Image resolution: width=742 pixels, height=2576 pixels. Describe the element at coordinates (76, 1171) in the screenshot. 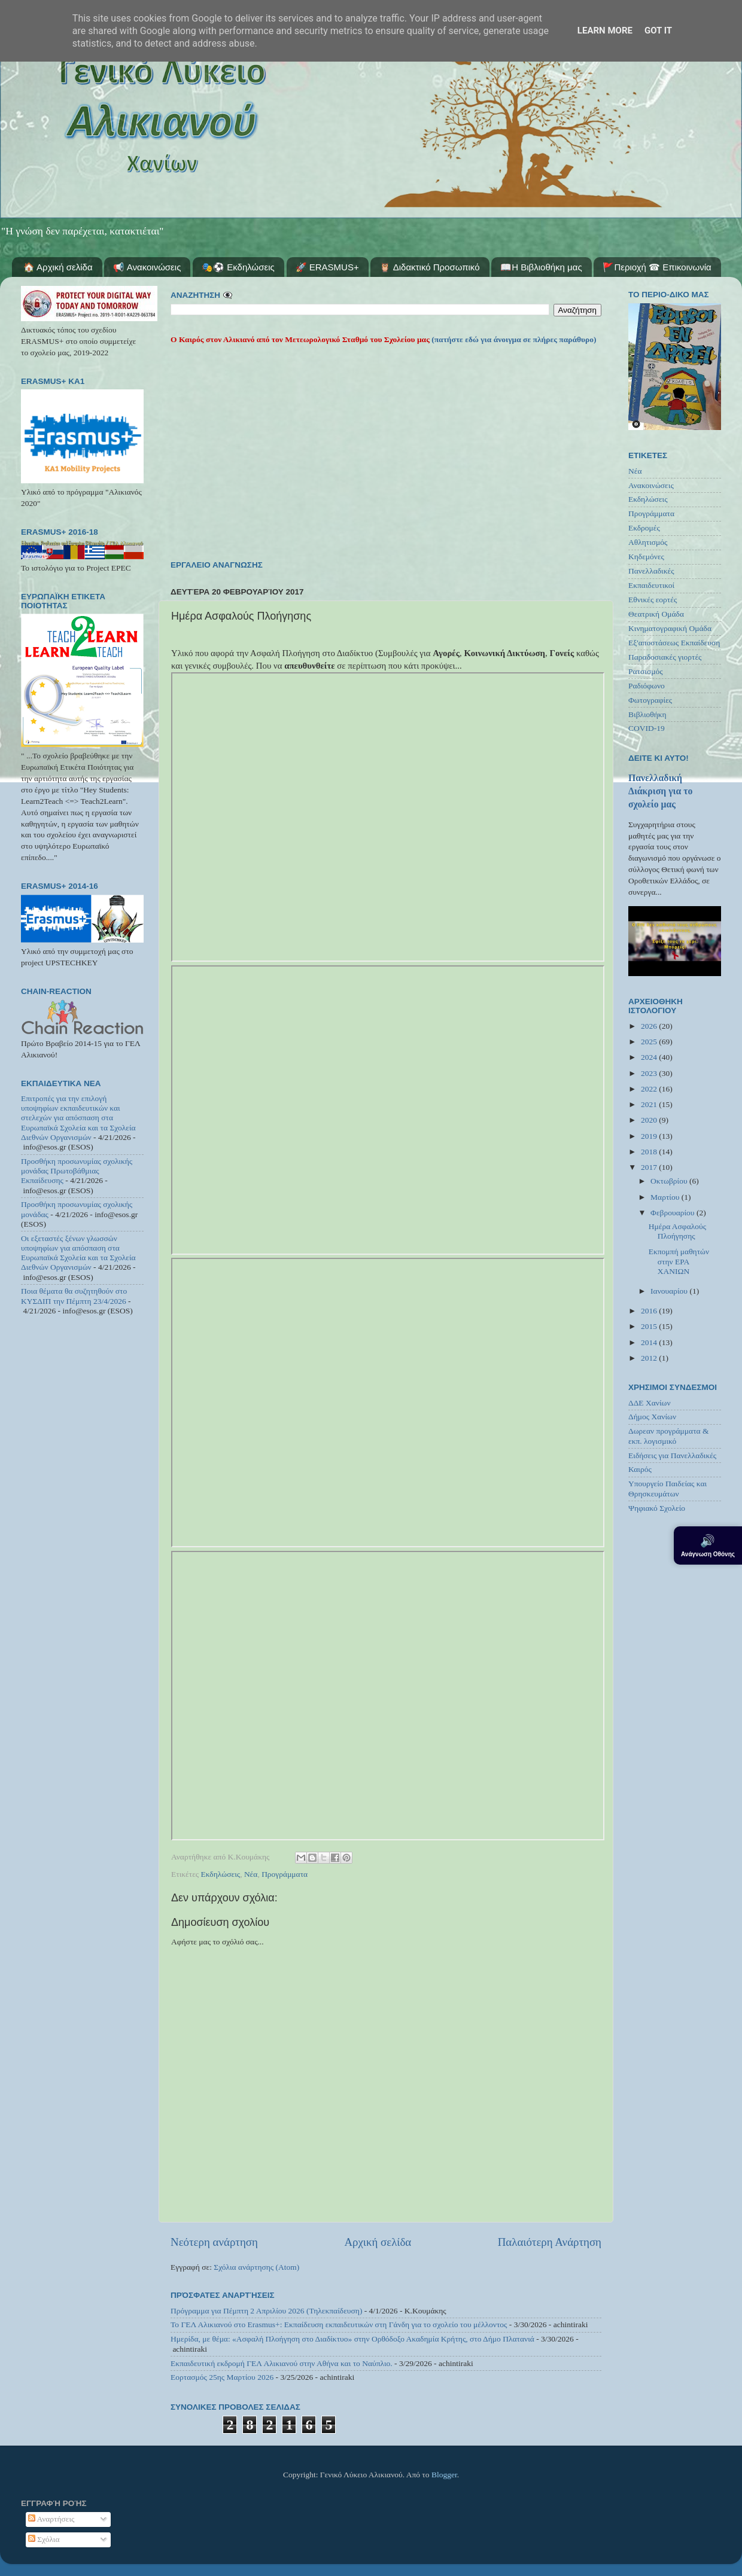

I see `Προσθήκη προσωνυμίας σχολικής μονάδας Πρωτοβάθμιας Εκπαίδευσης` at that location.